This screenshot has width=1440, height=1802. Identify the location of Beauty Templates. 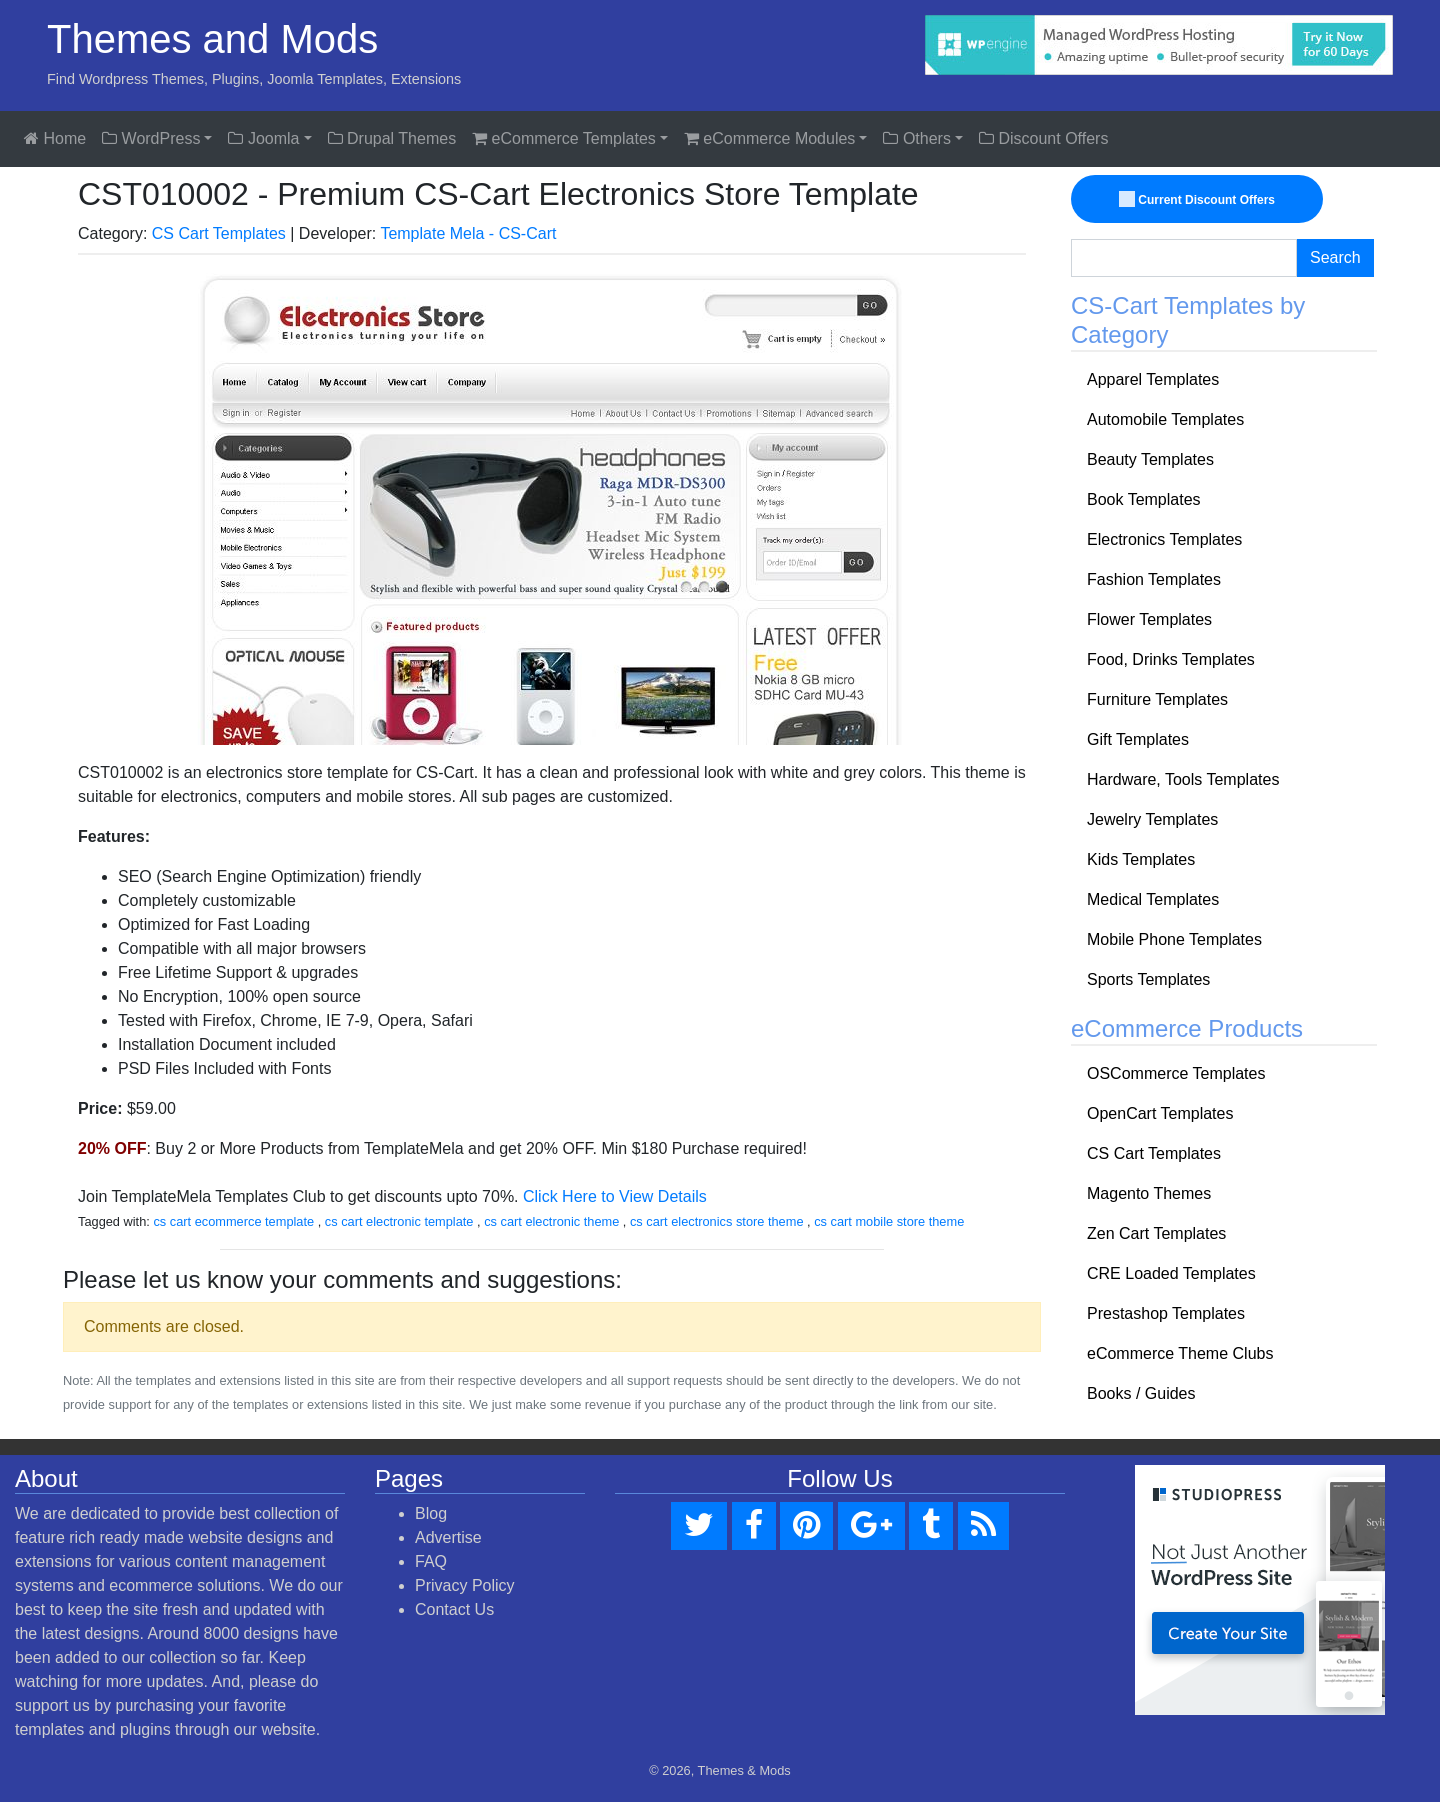
(1150, 459).